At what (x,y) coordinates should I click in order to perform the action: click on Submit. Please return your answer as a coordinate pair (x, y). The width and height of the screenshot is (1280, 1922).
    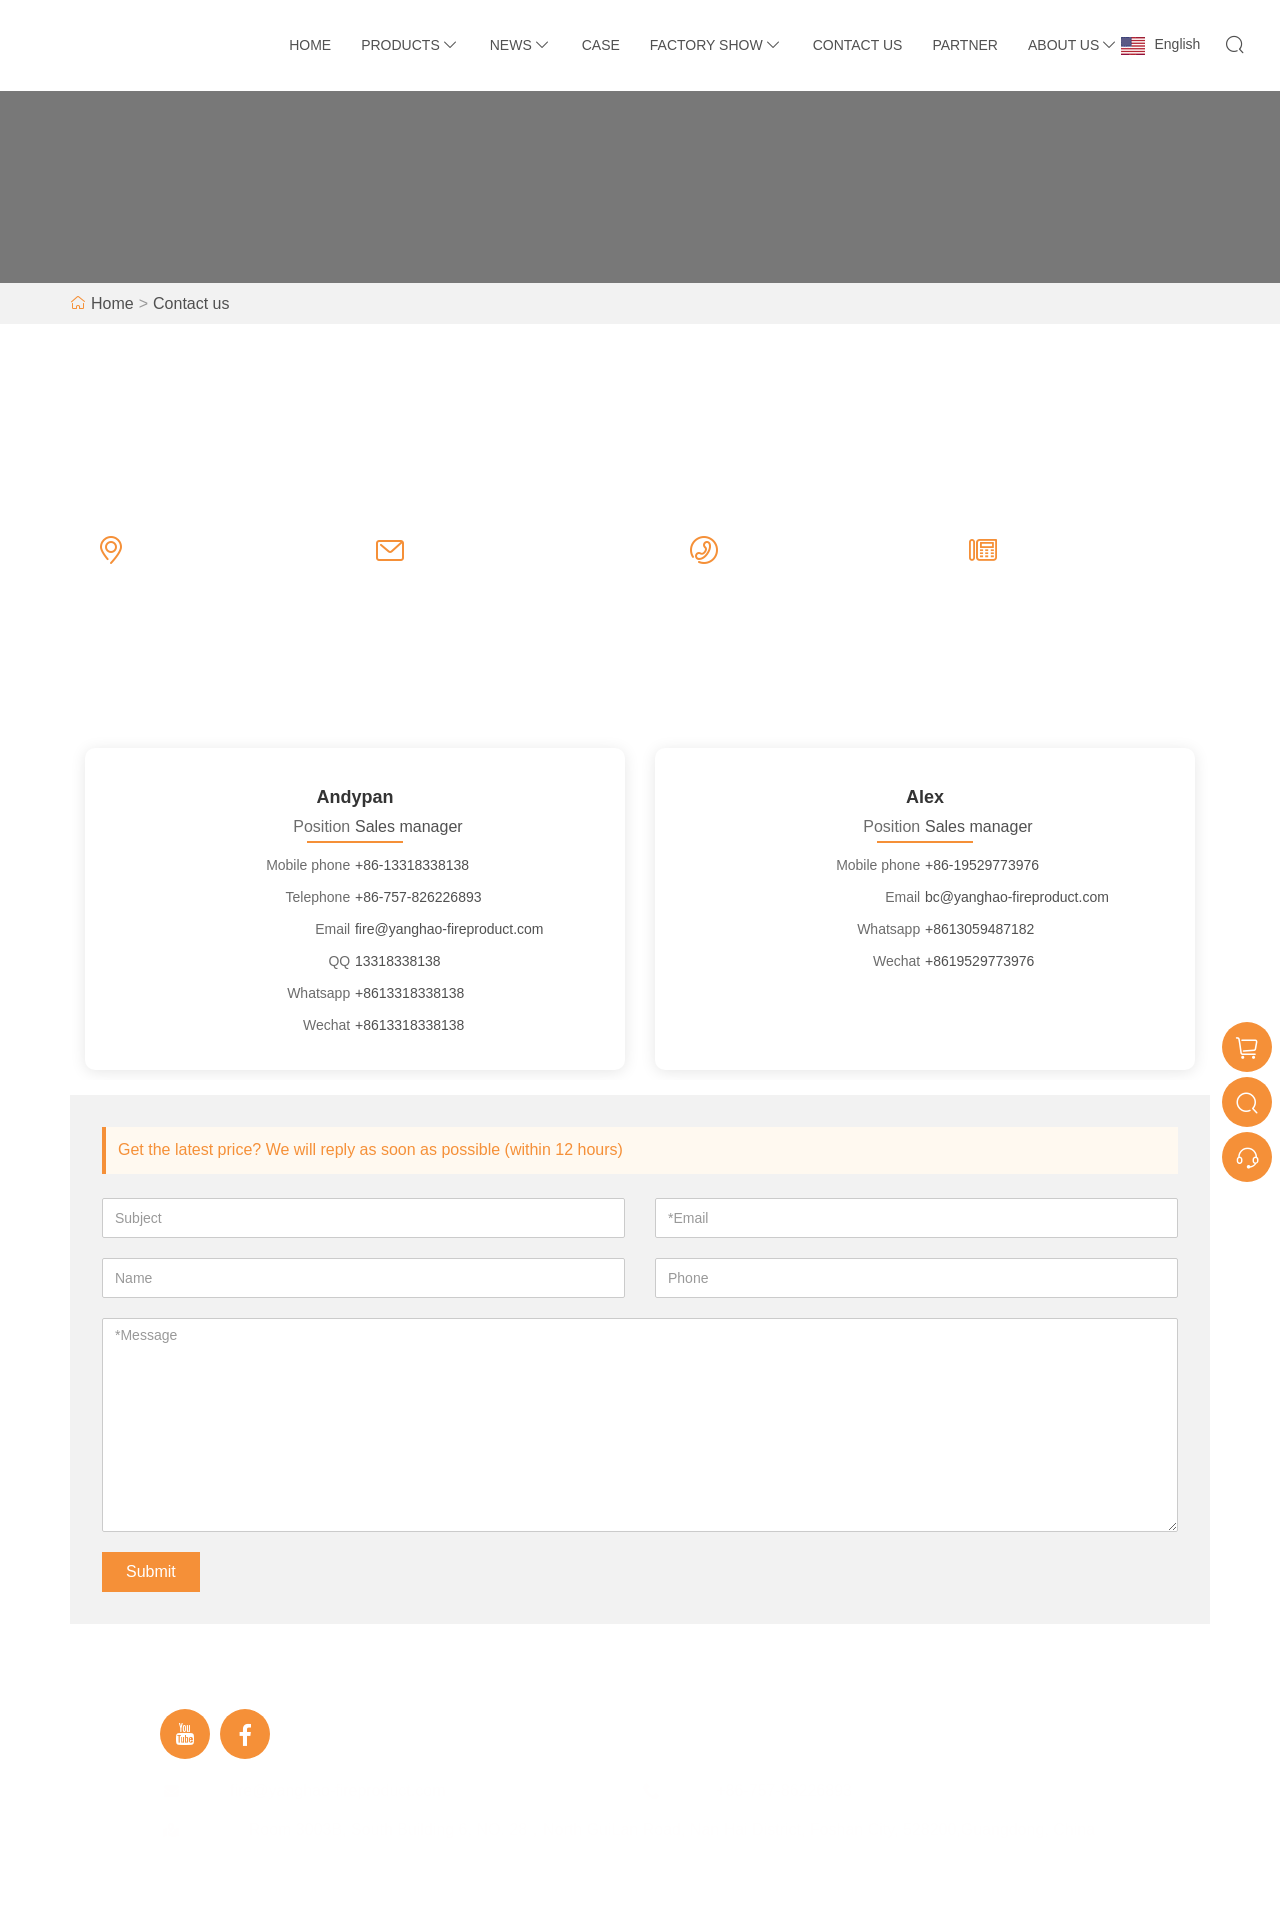
    Looking at the image, I should click on (151, 1571).